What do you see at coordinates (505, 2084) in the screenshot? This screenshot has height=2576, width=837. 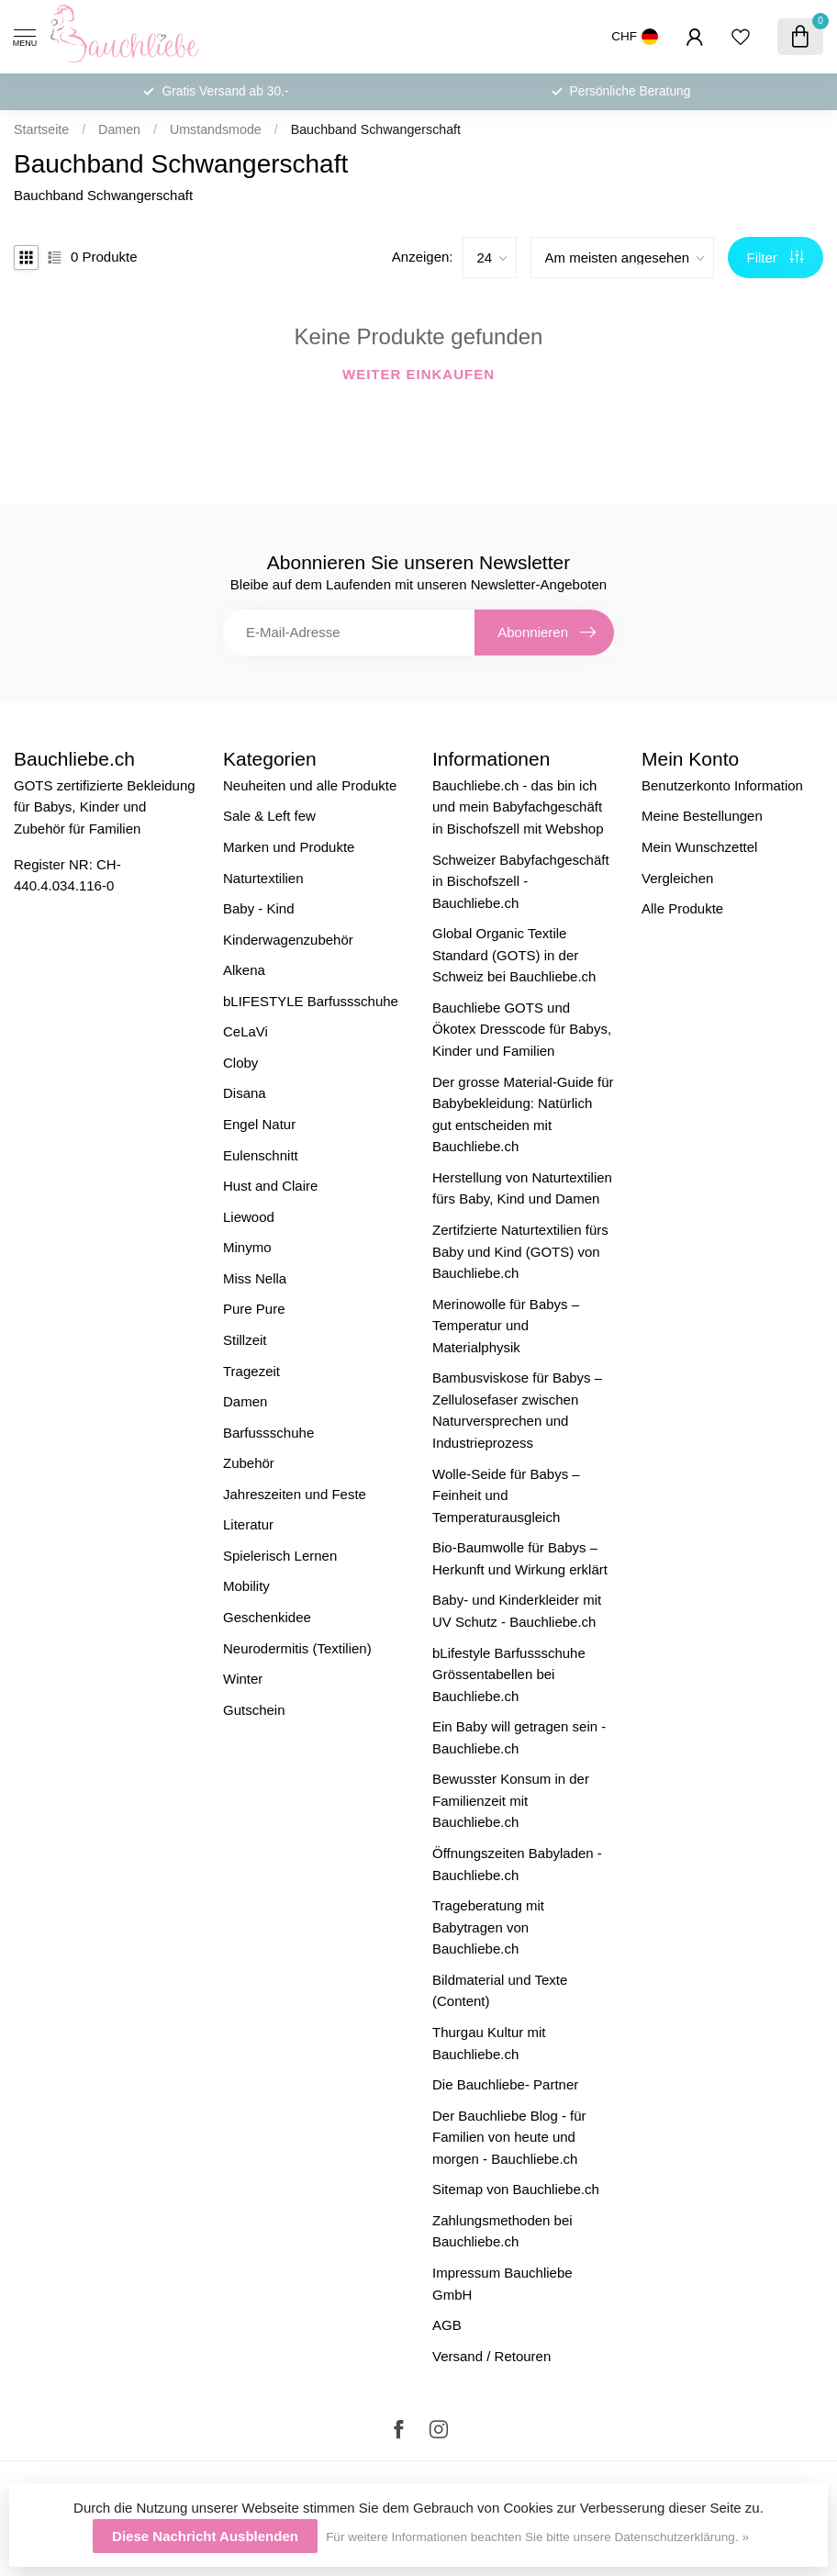 I see `Die Bauchliebe- Partner` at bounding box center [505, 2084].